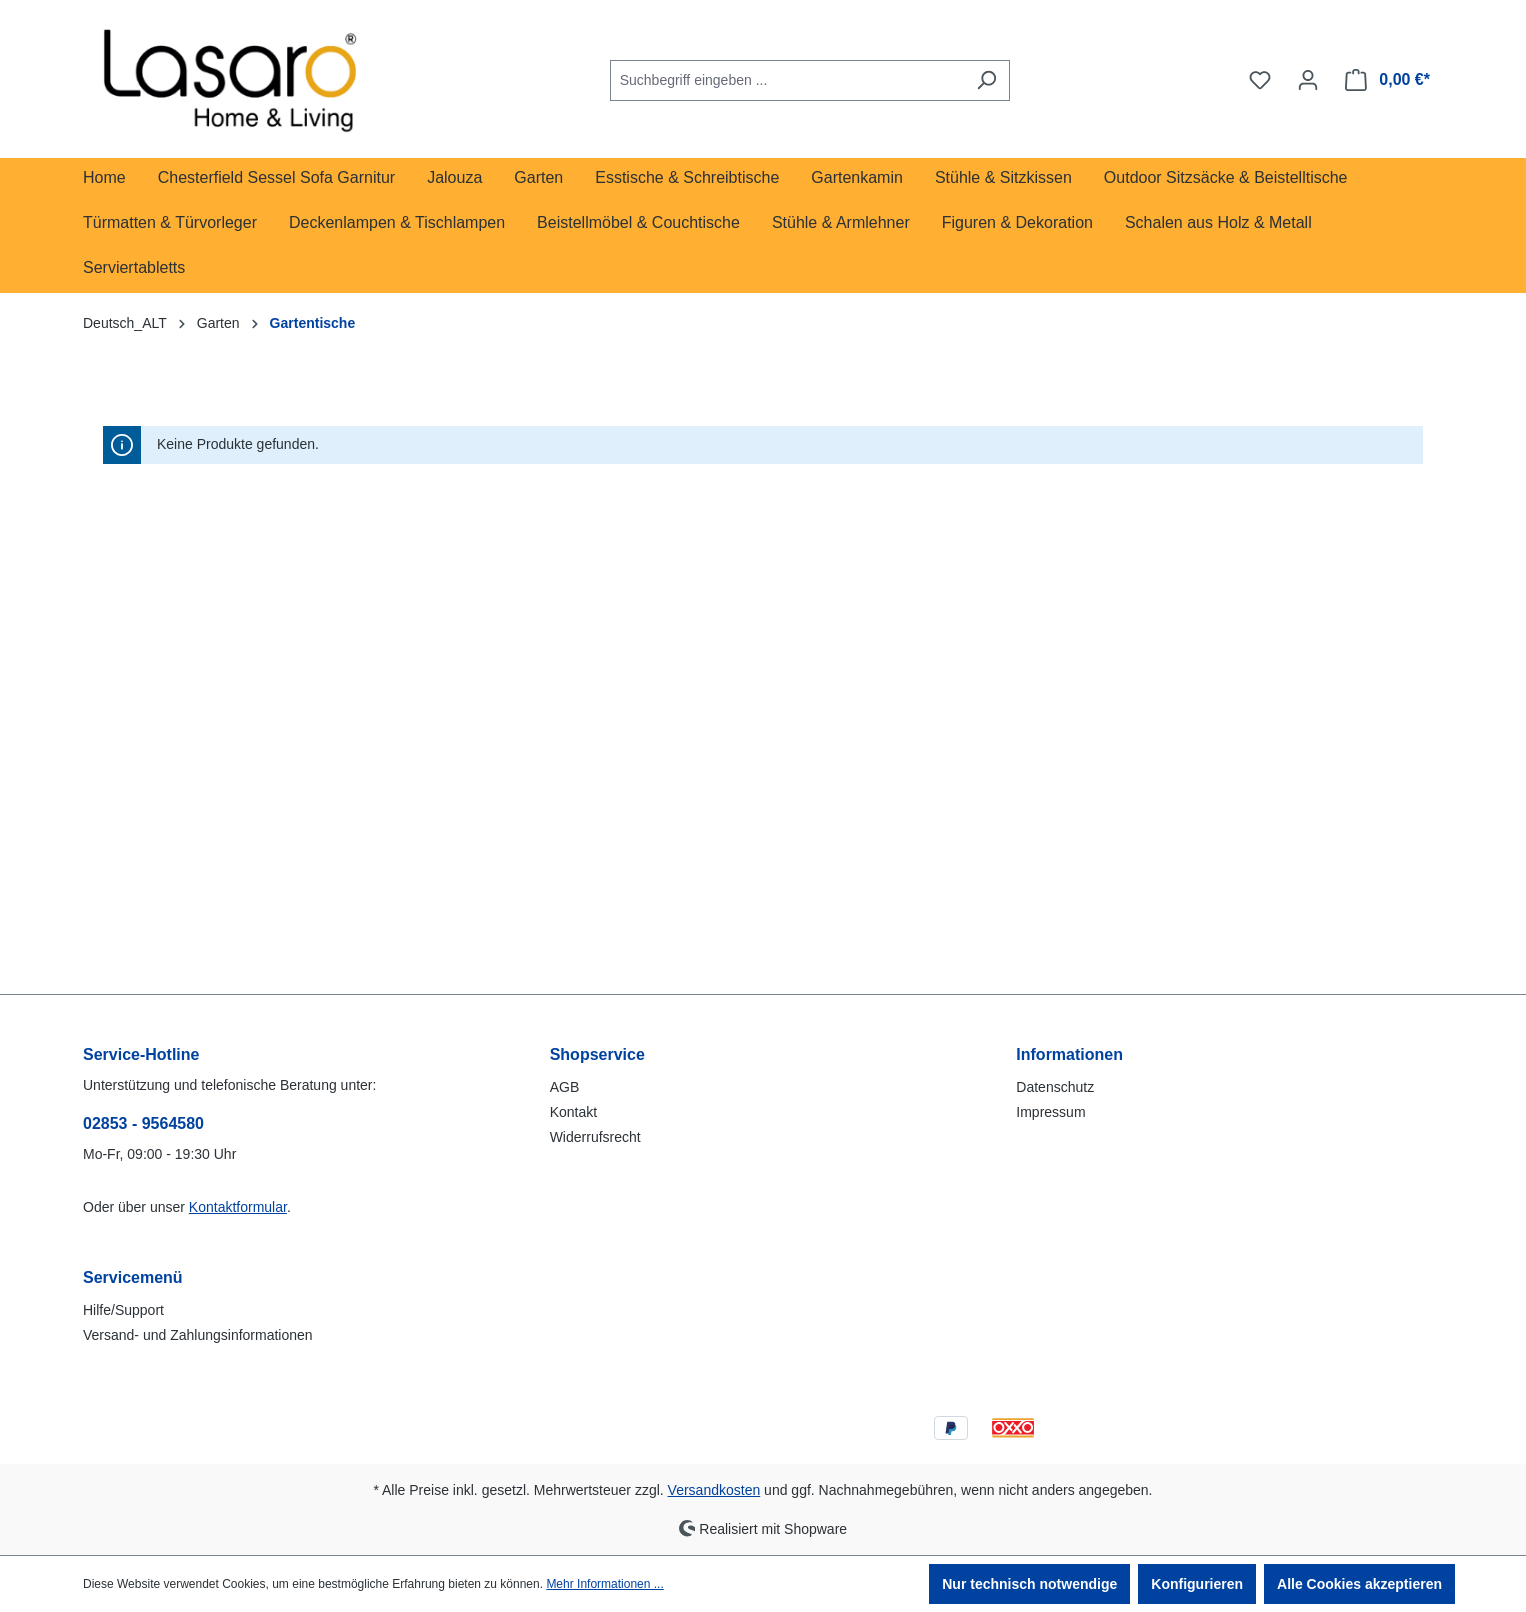  Describe the element at coordinates (1308, 80) in the screenshot. I see `[Ihr Konto]` at that location.